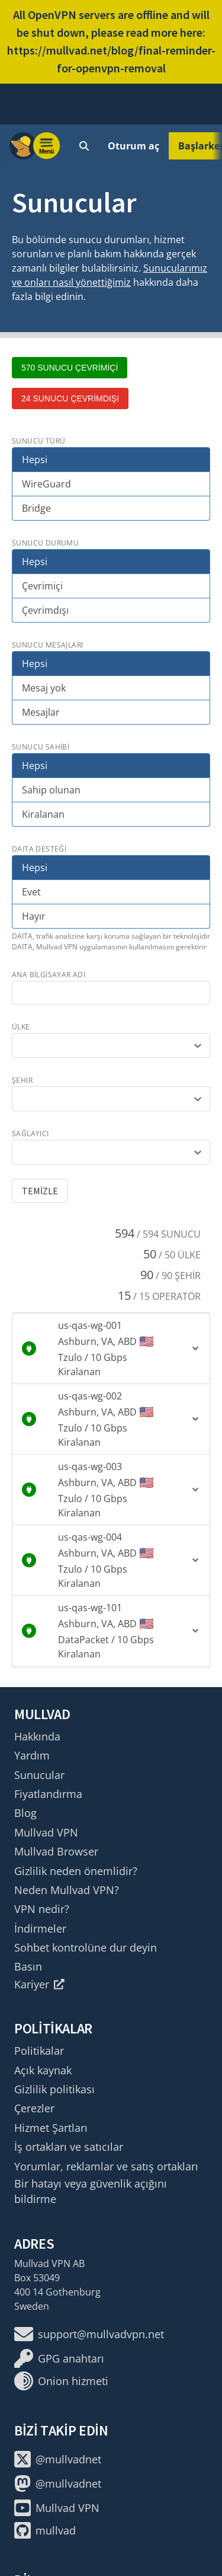 The height and width of the screenshot is (2576, 222). I want to click on Kiralanan, so click(43, 814).